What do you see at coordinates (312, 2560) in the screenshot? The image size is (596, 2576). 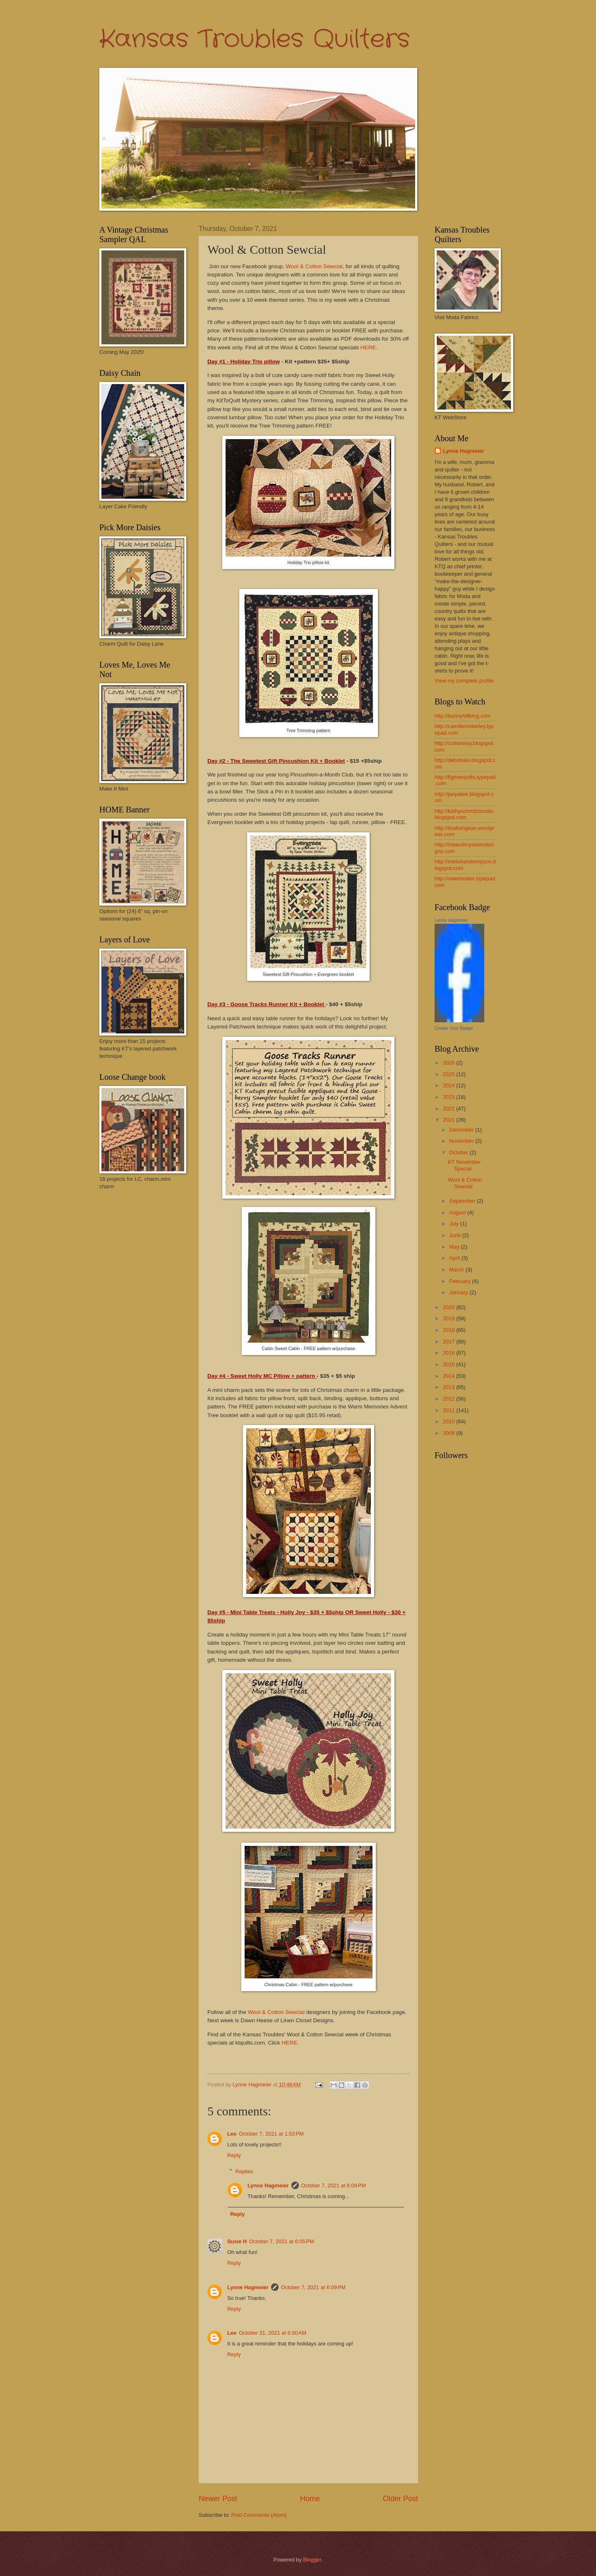 I see `Blogger` at bounding box center [312, 2560].